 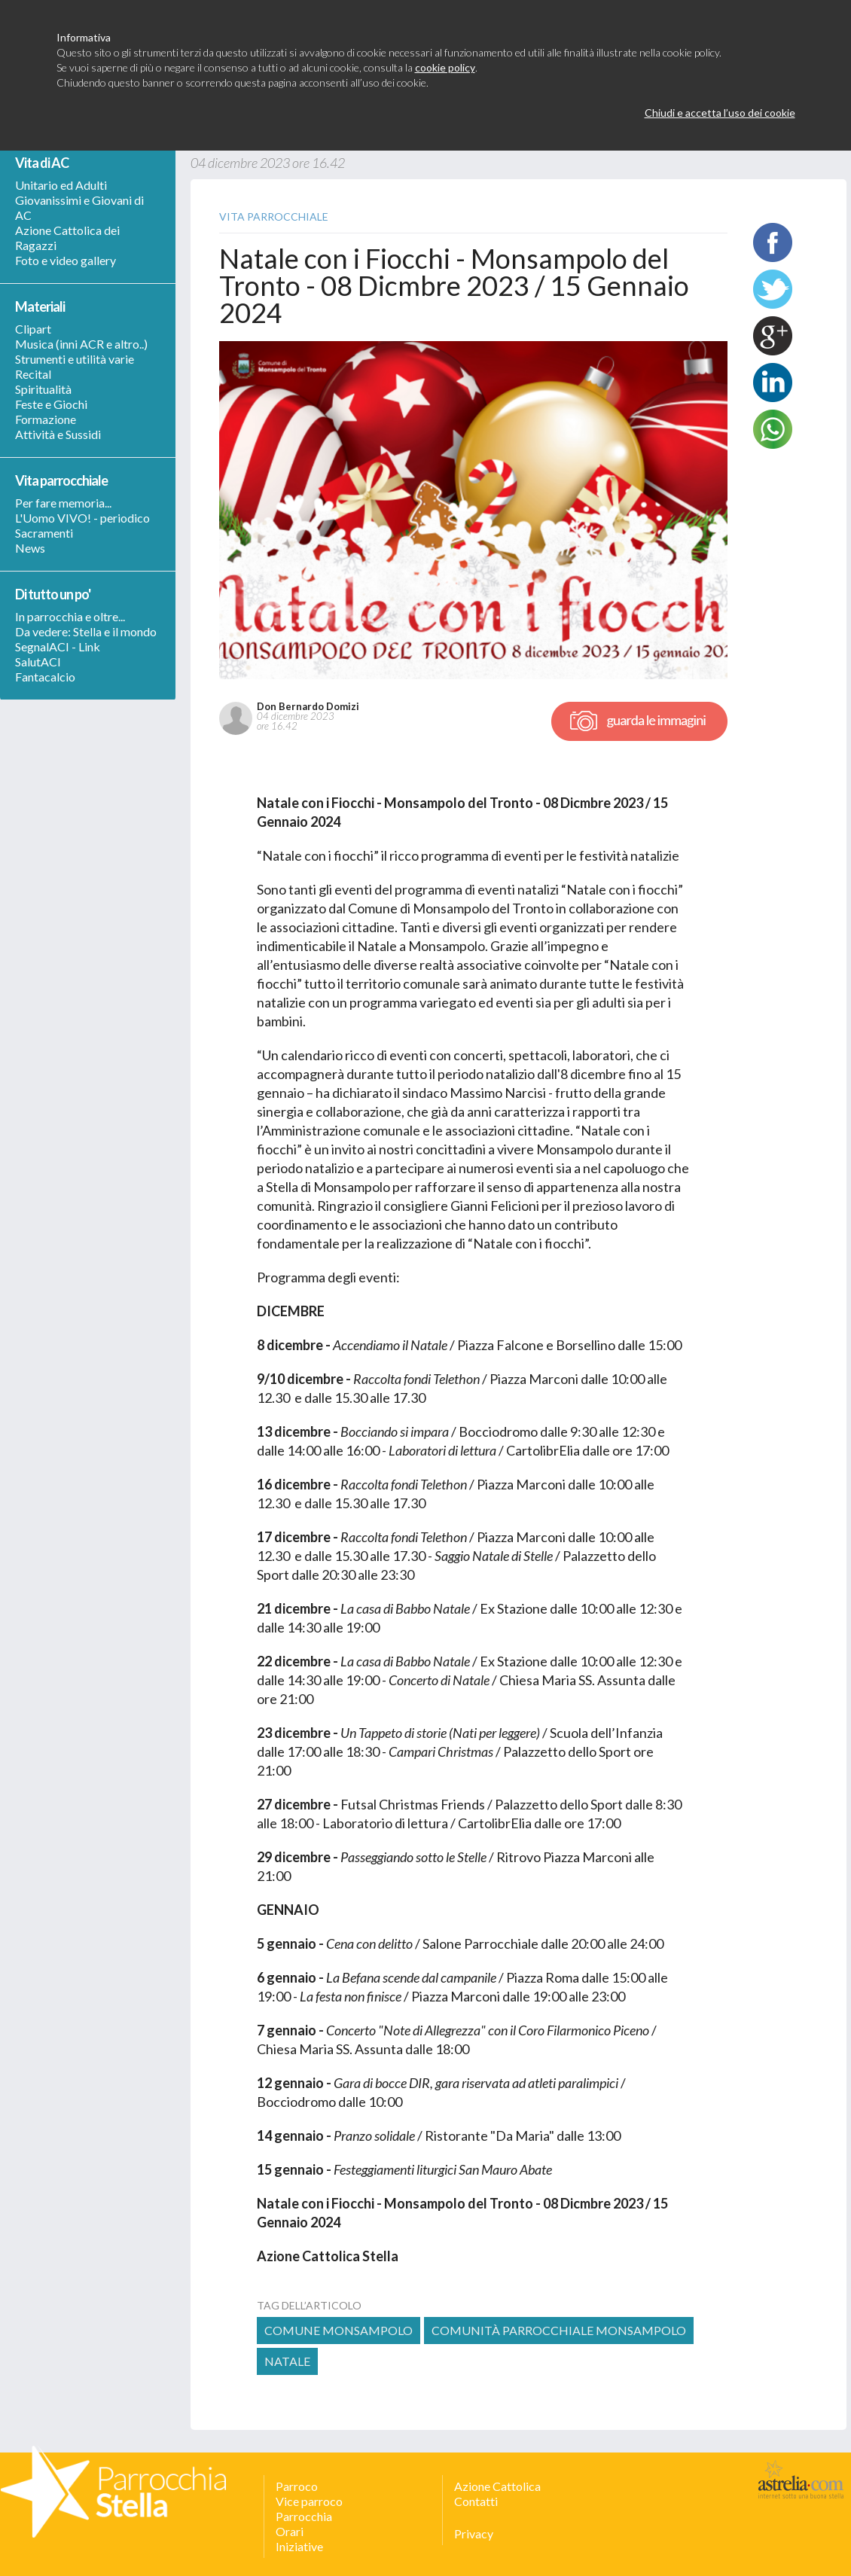 What do you see at coordinates (44, 533) in the screenshot?
I see `Sacramenti` at bounding box center [44, 533].